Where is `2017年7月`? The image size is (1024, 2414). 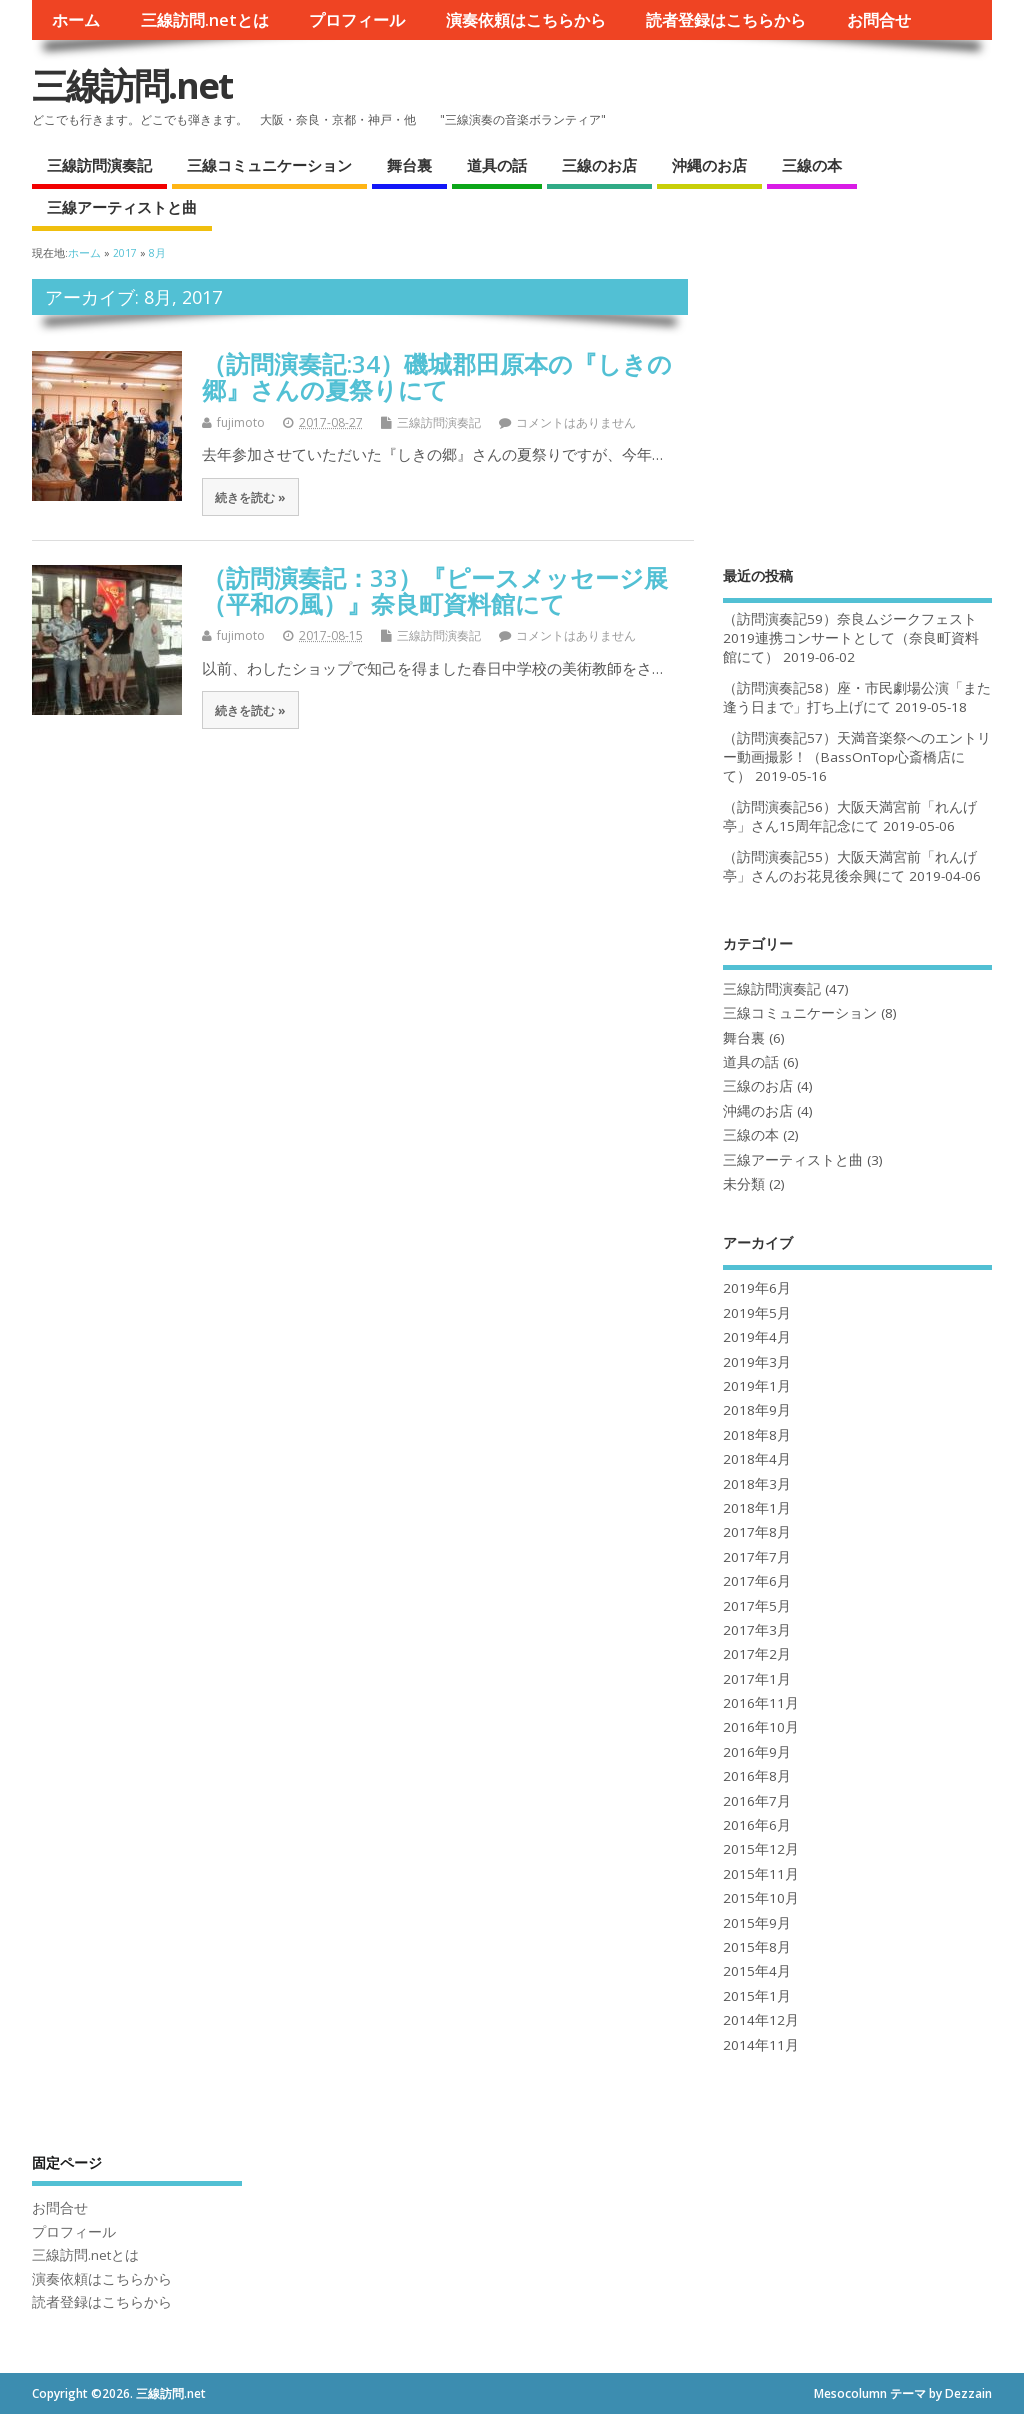
2017年7月 is located at coordinates (757, 1557).